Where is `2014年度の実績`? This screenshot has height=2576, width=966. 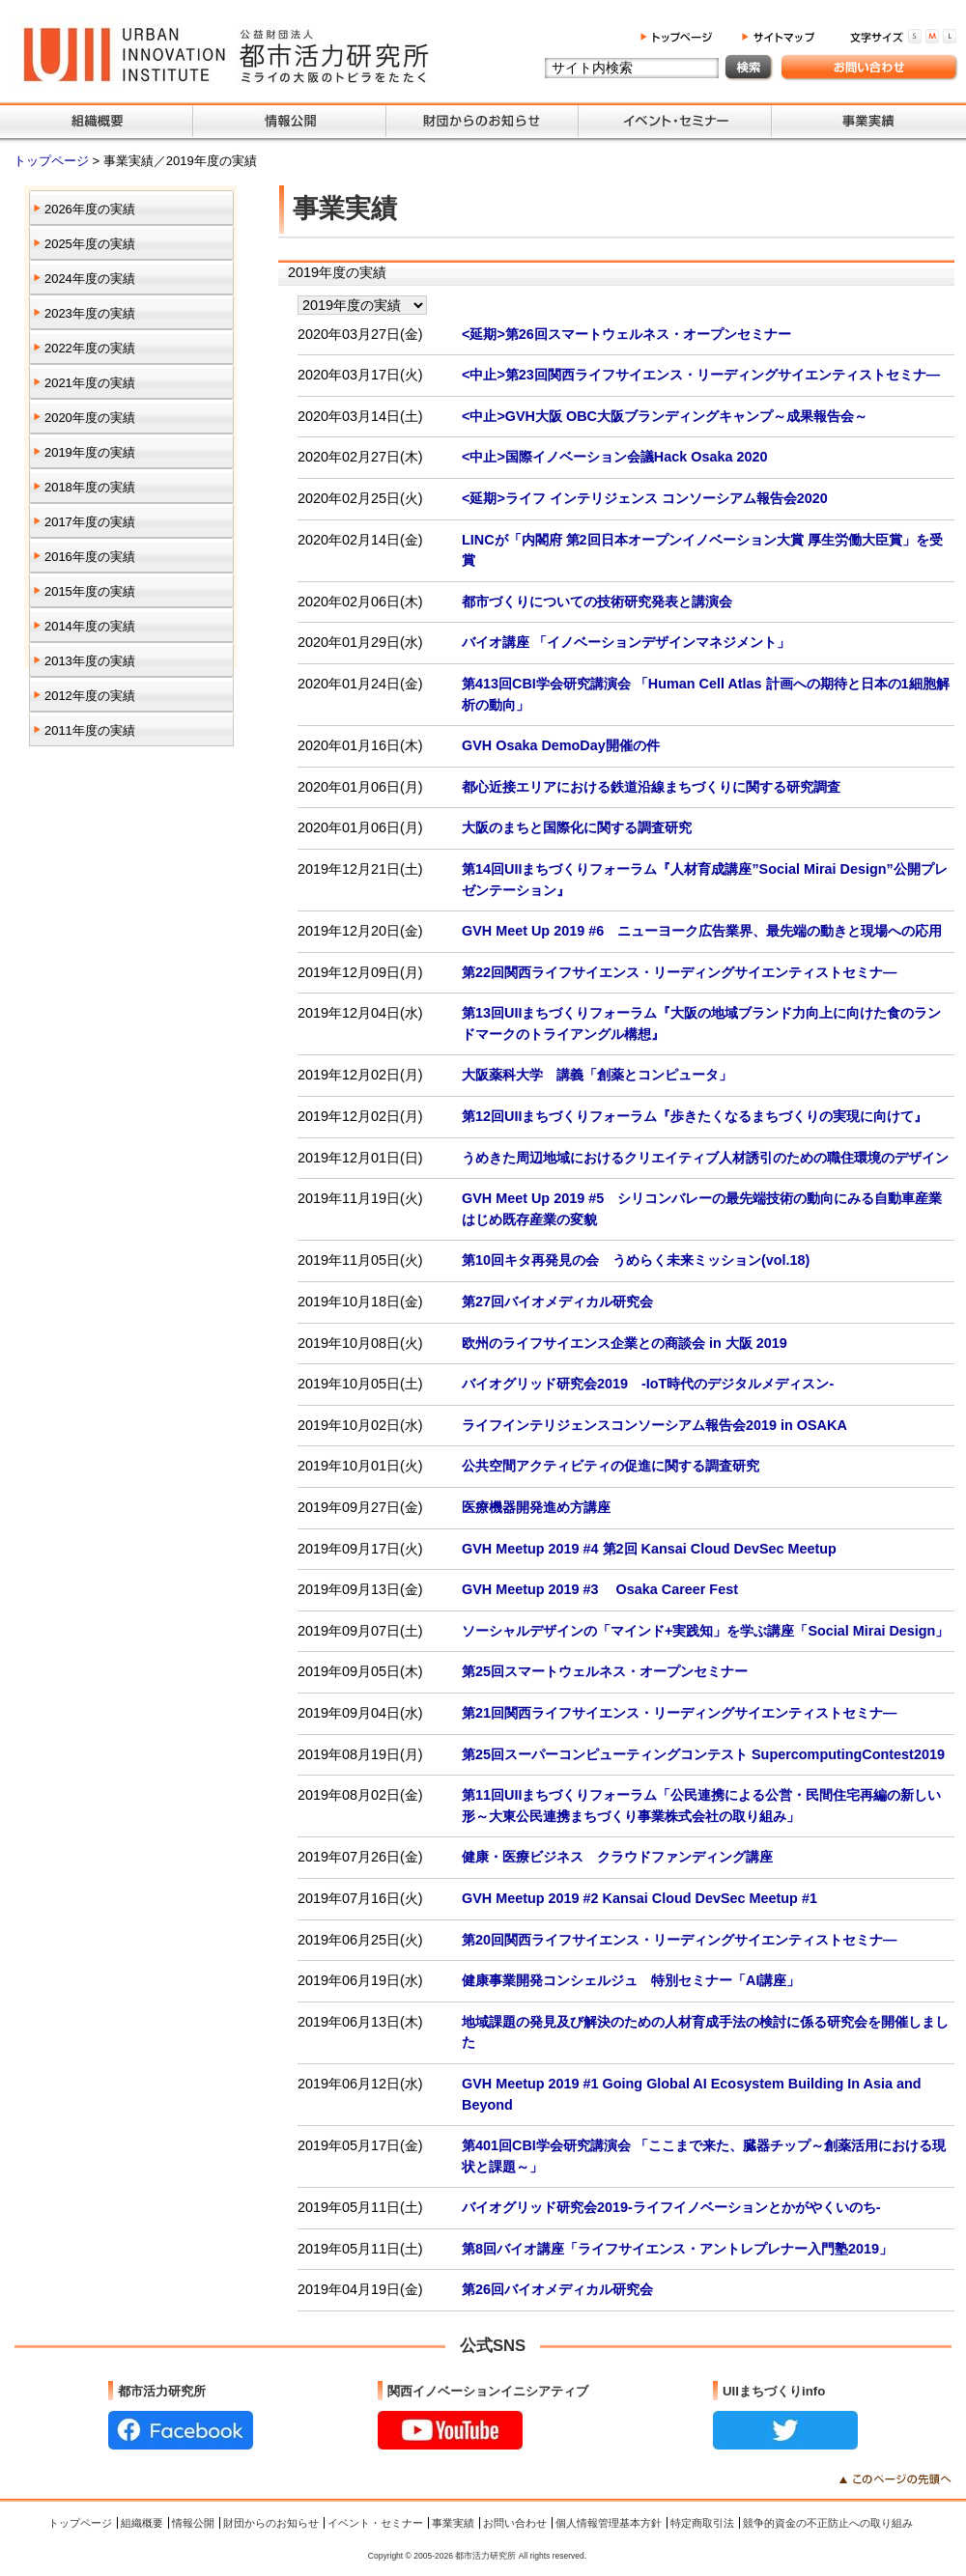
2014年度の実績 is located at coordinates (89, 626).